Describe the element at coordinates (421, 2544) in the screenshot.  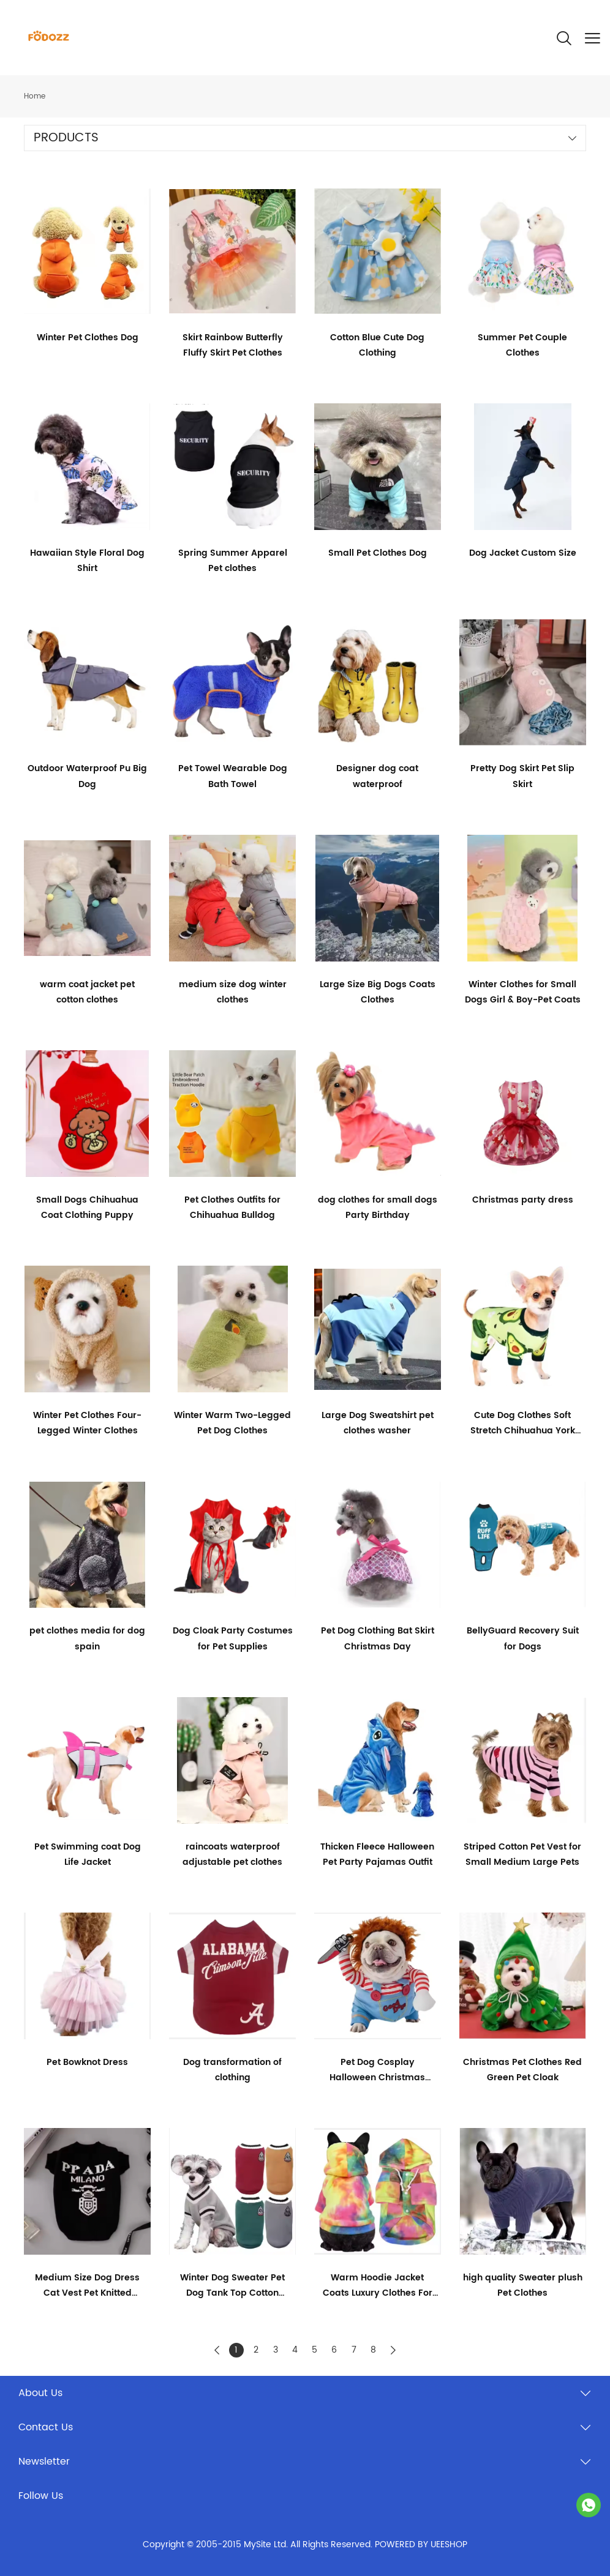
I see `POWERED BY UEESHOP` at that location.